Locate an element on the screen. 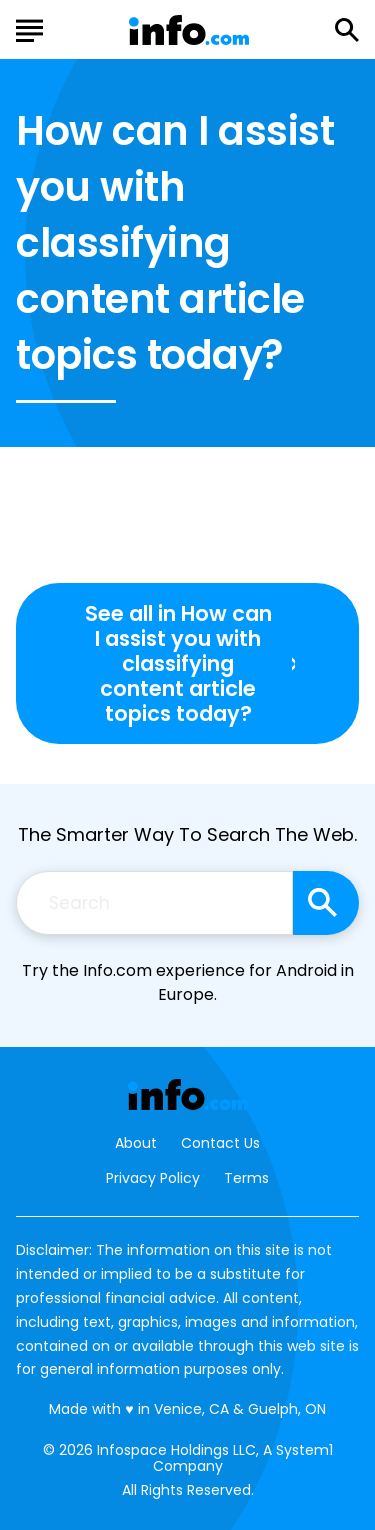  [Search site] is located at coordinates (326, 903).